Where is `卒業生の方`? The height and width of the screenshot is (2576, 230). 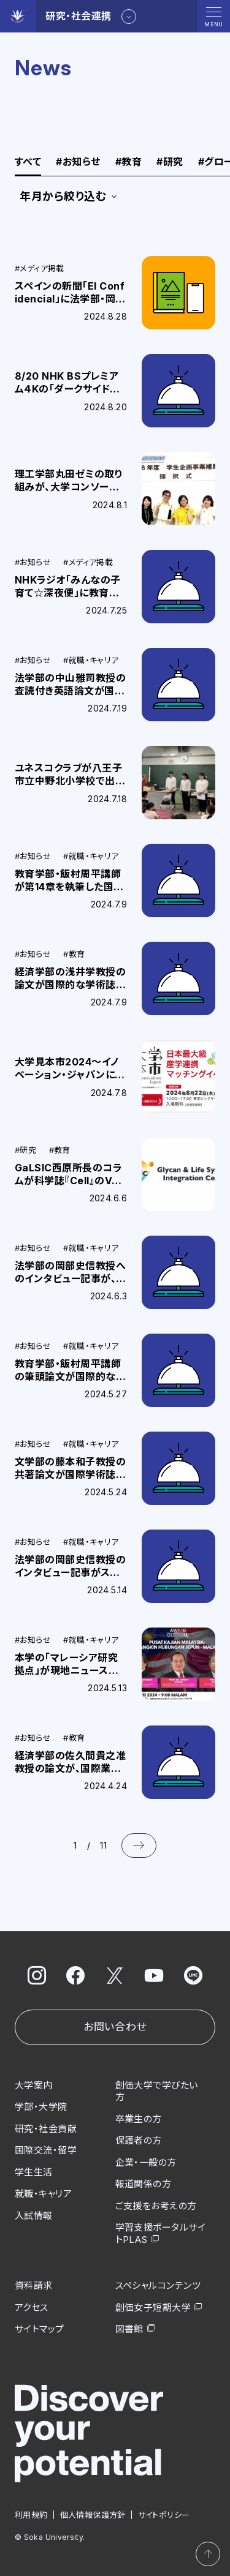 卒業生の方 is located at coordinates (138, 2119).